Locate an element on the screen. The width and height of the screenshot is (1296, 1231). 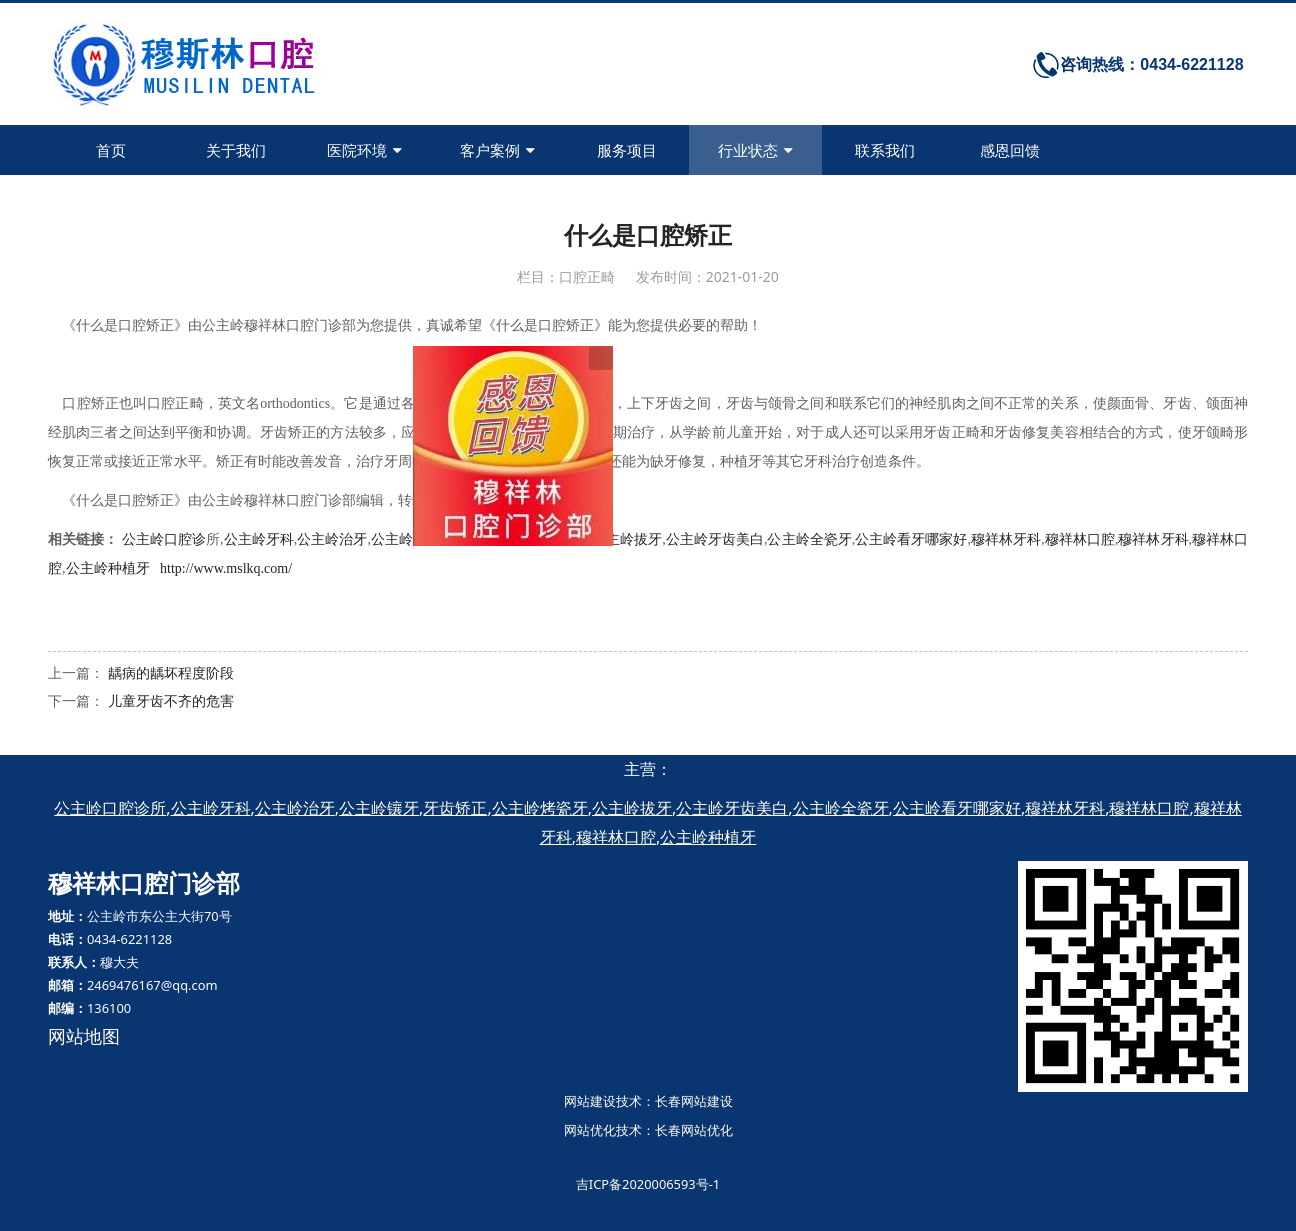
穆祥林口腔 is located at coordinates (1080, 539).